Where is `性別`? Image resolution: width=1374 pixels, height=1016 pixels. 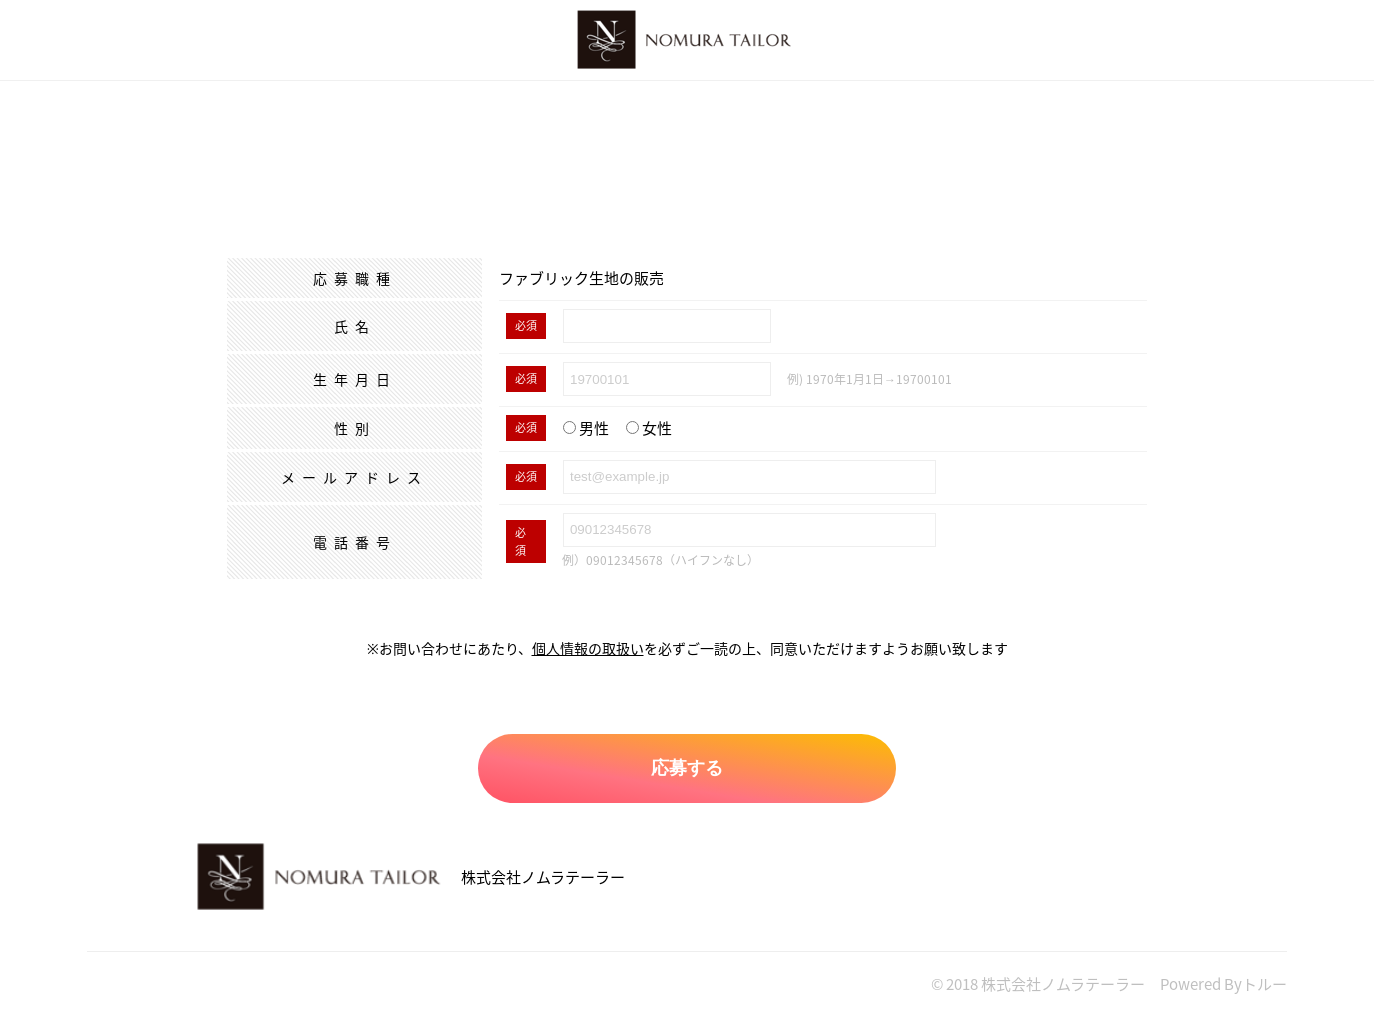
性別 is located at coordinates (355, 428).